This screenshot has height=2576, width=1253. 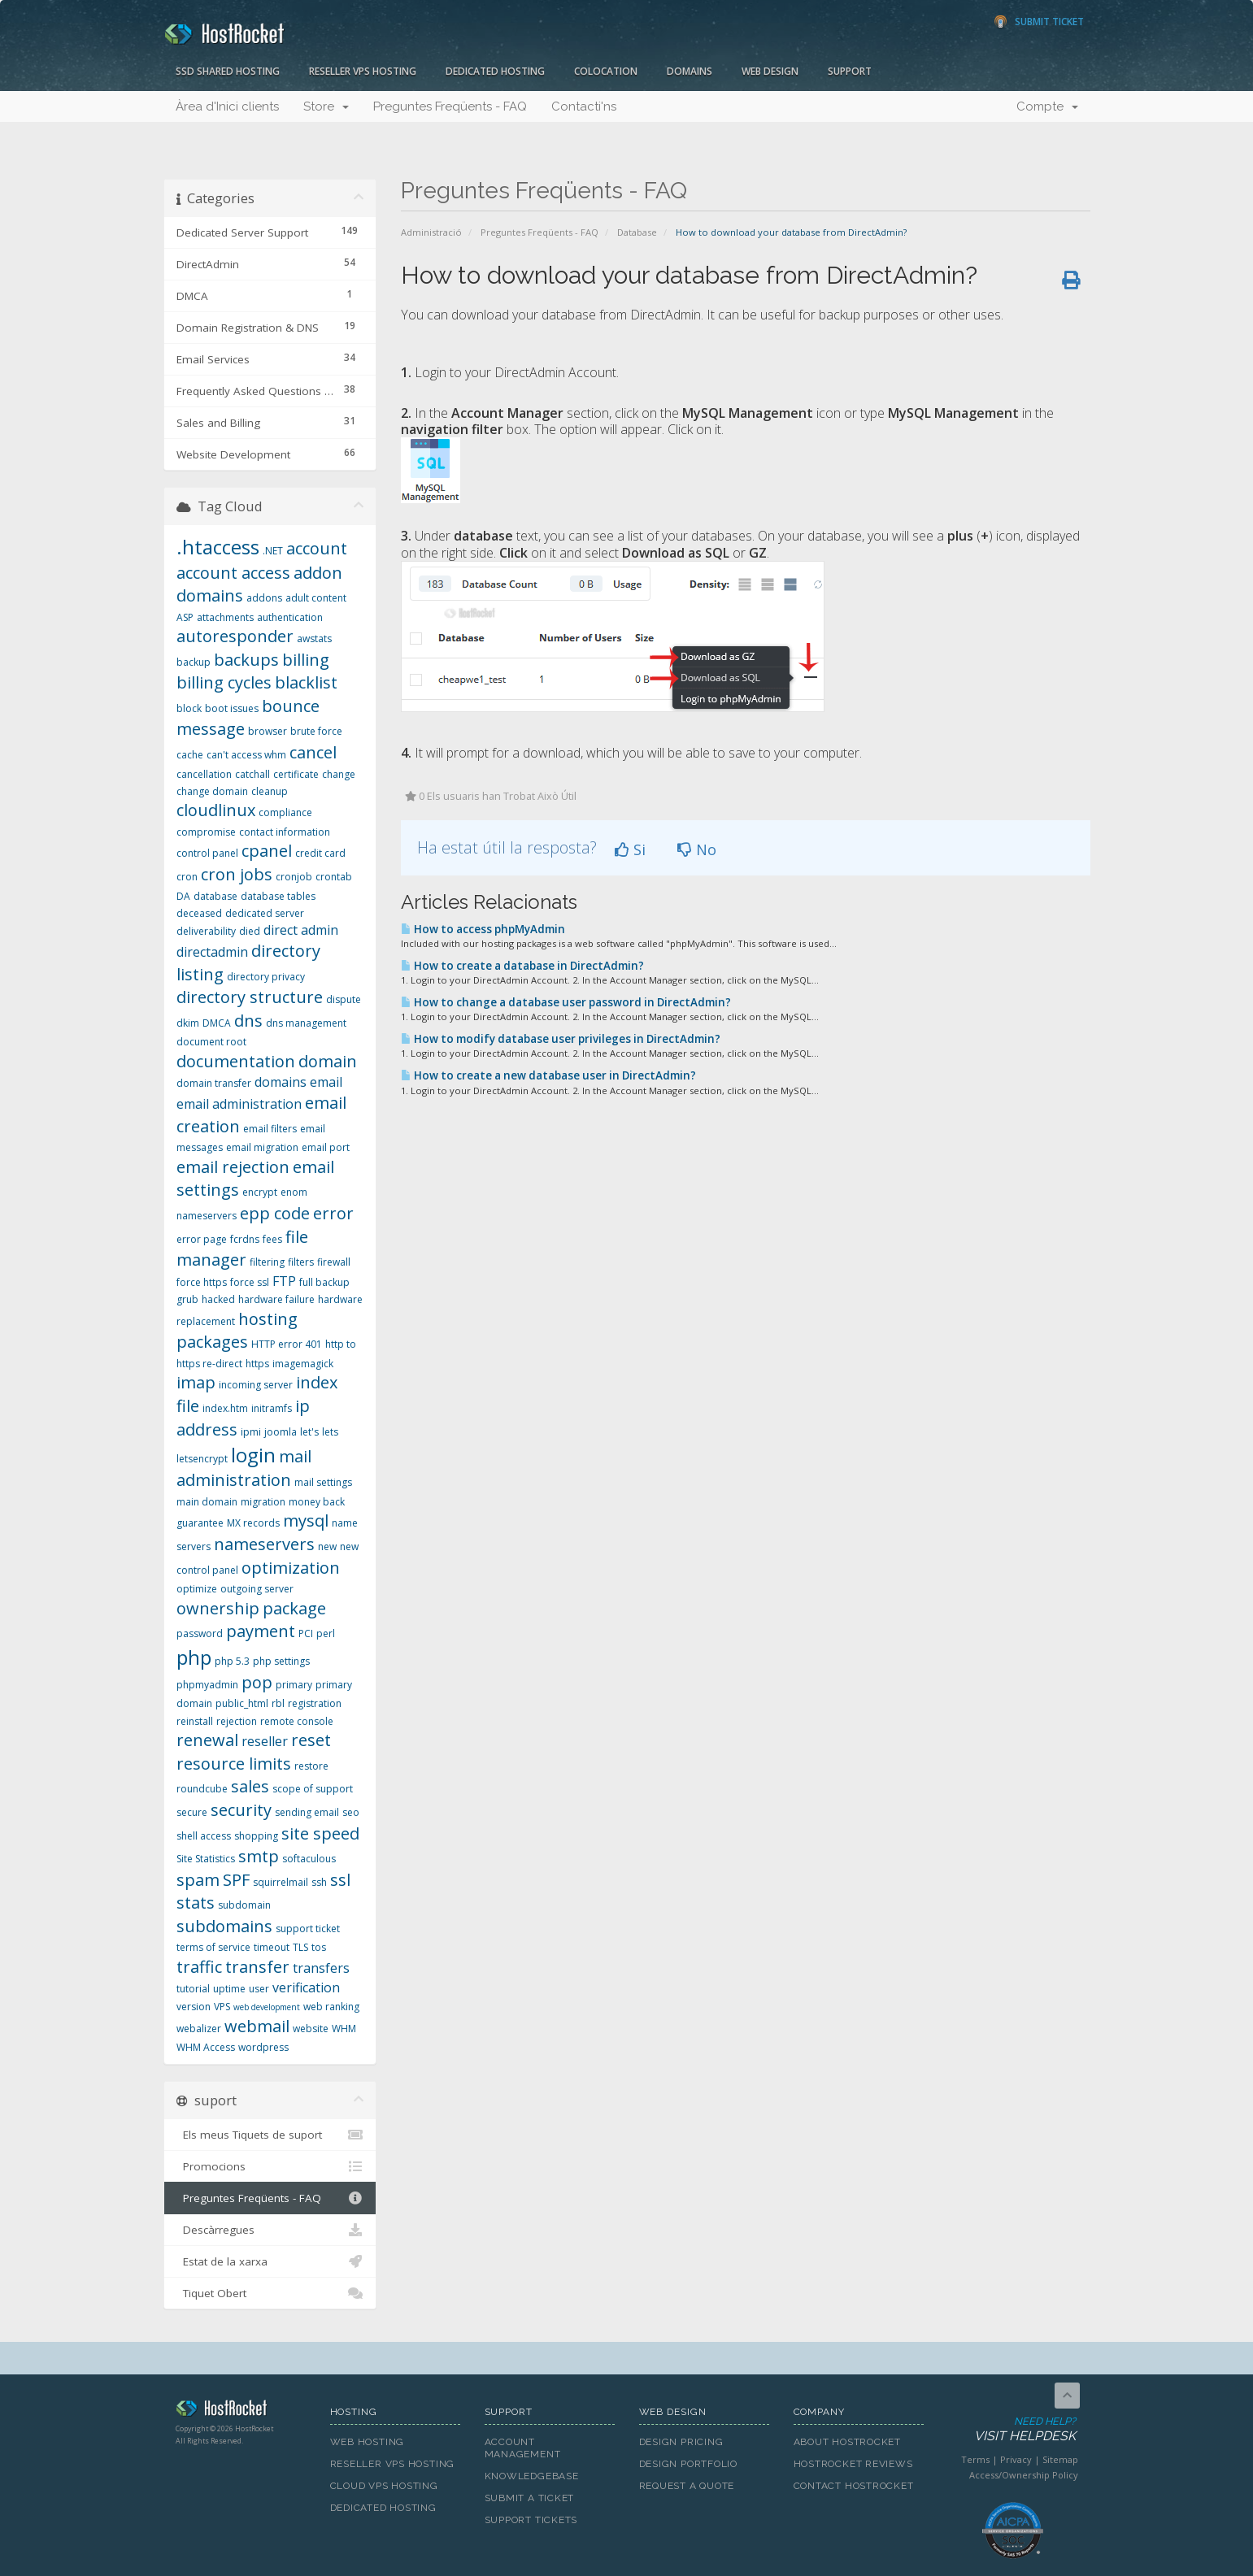 What do you see at coordinates (260, 1631) in the screenshot?
I see `payment` at bounding box center [260, 1631].